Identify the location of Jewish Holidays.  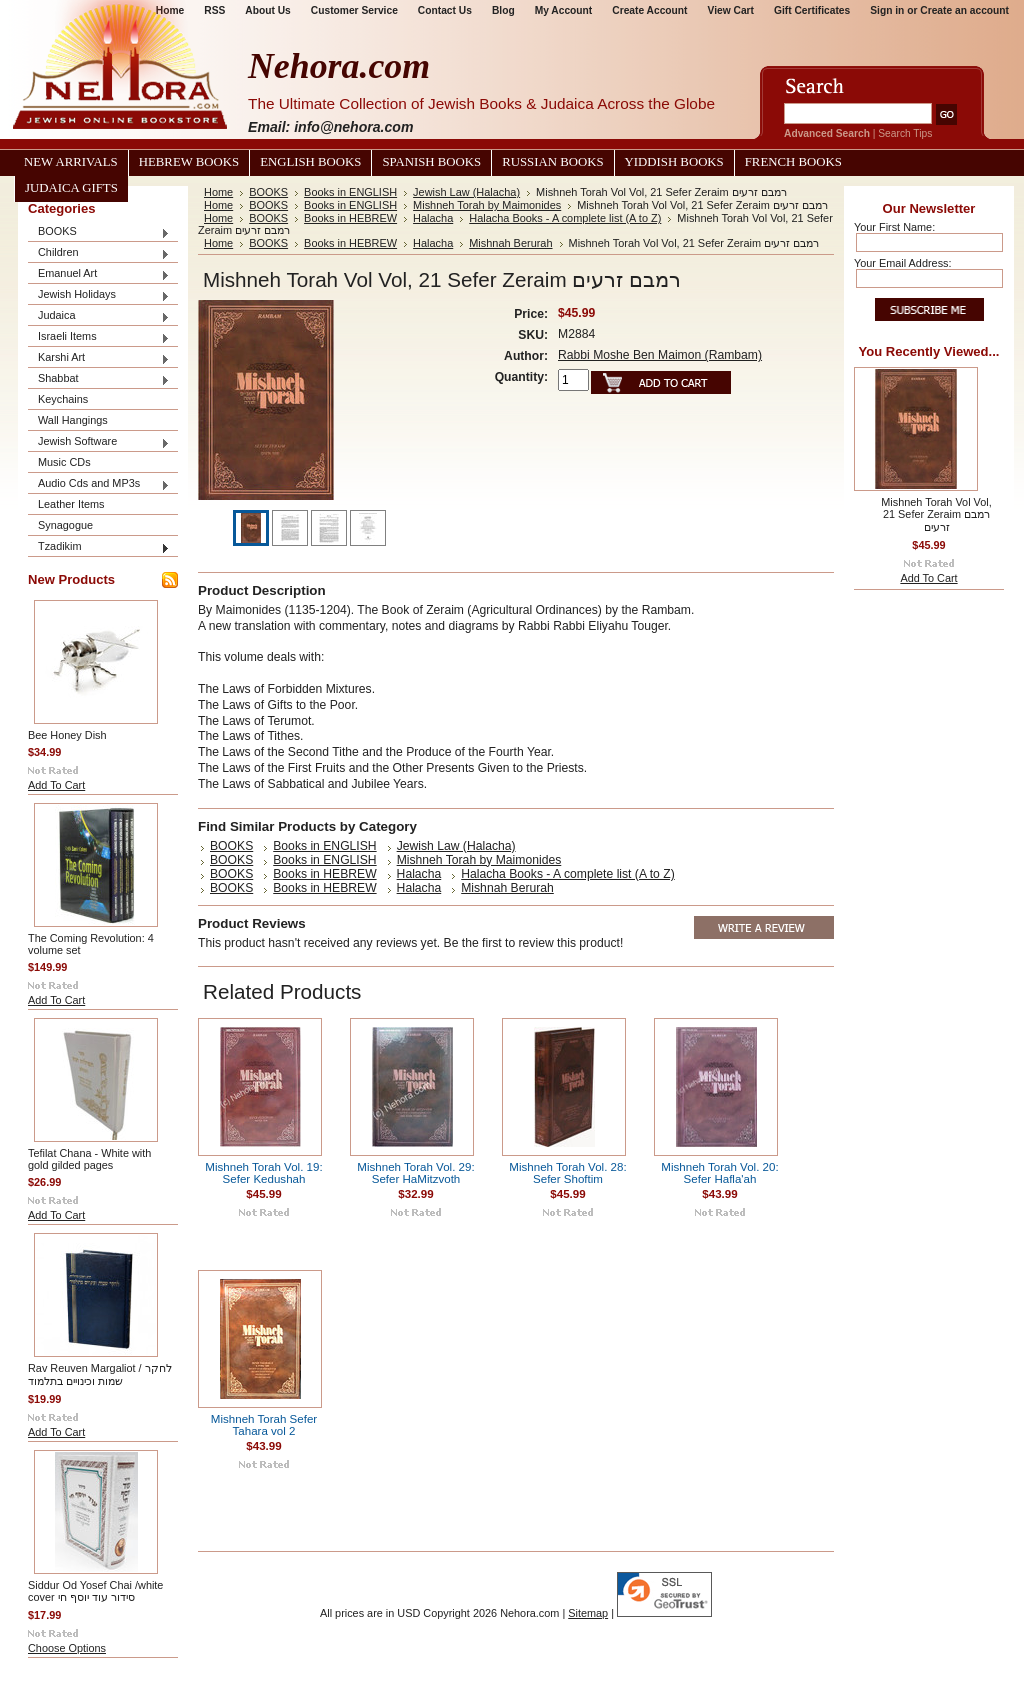
(99, 295).